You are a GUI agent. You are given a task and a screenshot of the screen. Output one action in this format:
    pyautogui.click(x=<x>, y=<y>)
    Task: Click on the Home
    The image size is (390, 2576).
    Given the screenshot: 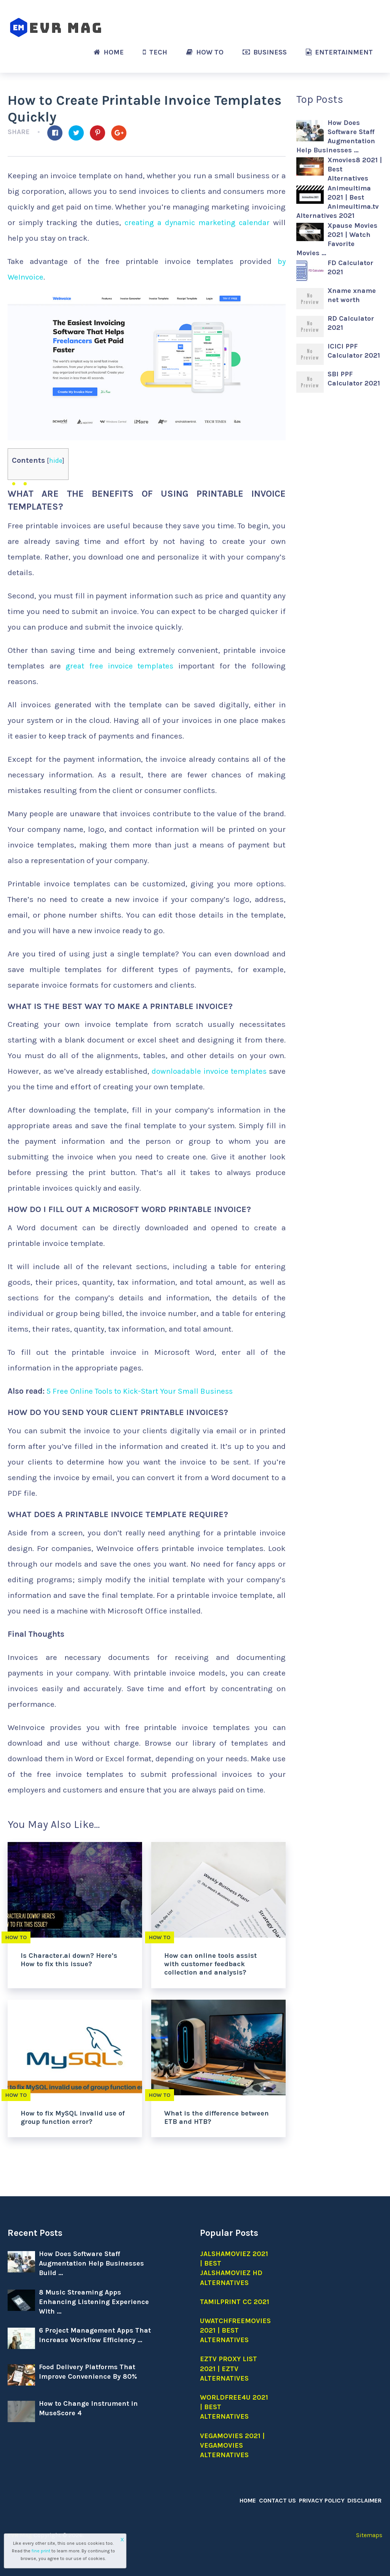 What is the action you would take?
    pyautogui.click(x=109, y=52)
    